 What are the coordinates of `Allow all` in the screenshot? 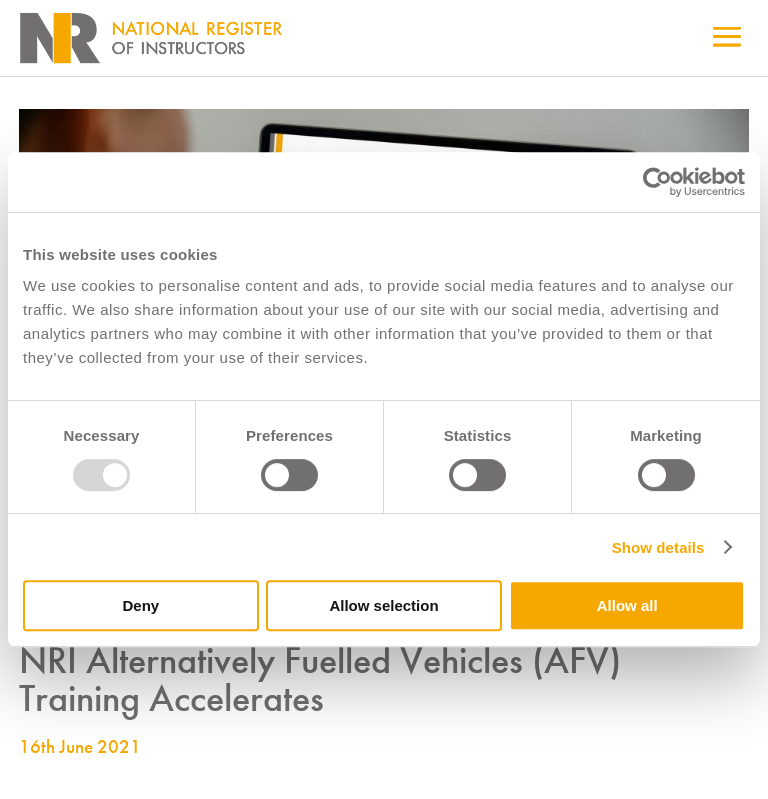 It's located at (627, 605).